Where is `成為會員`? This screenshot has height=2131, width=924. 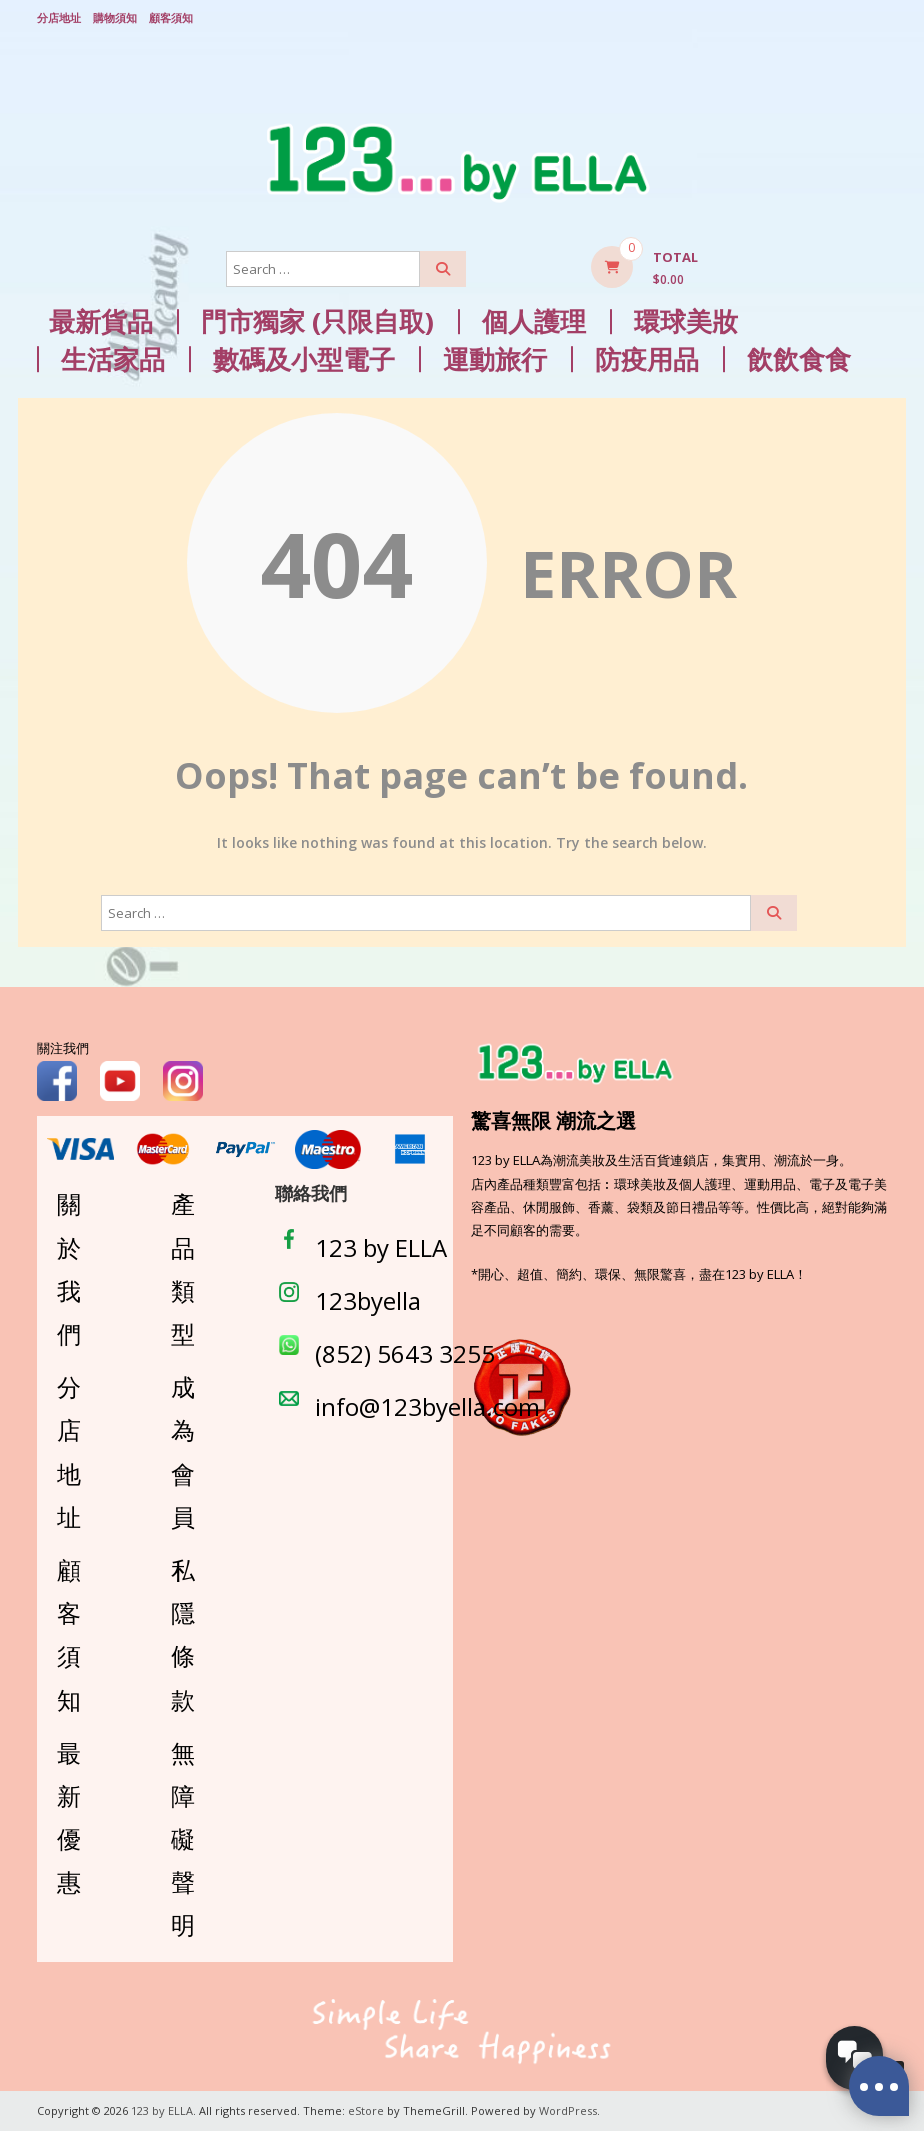
成為會員 is located at coordinates (183, 1451).